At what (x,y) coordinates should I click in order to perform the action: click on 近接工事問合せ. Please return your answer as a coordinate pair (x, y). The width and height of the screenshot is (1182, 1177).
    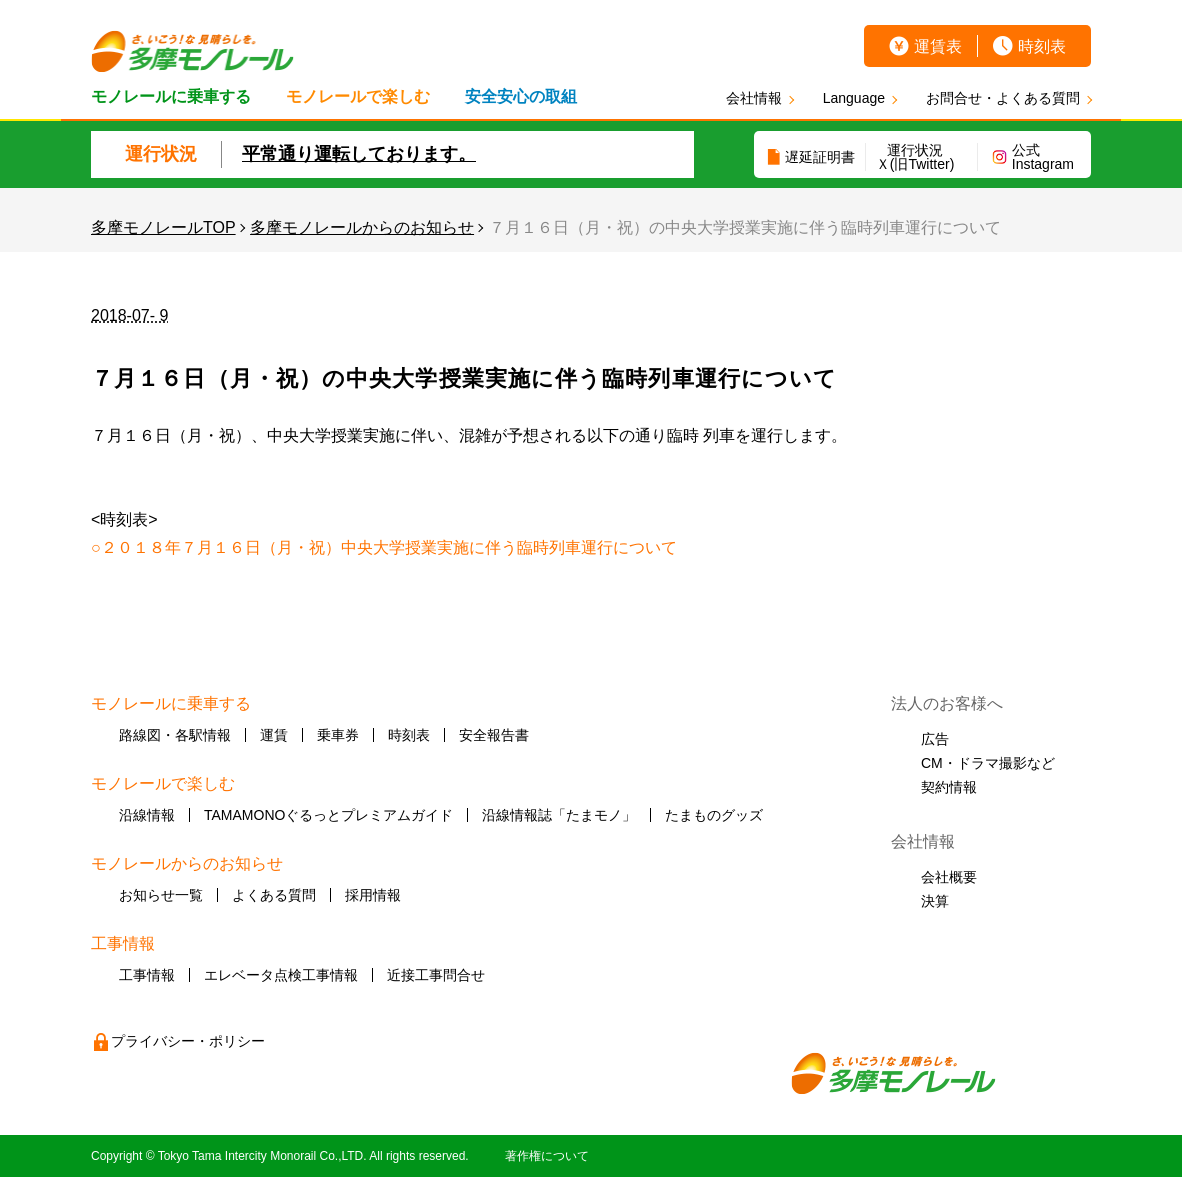
    Looking at the image, I should click on (436, 975).